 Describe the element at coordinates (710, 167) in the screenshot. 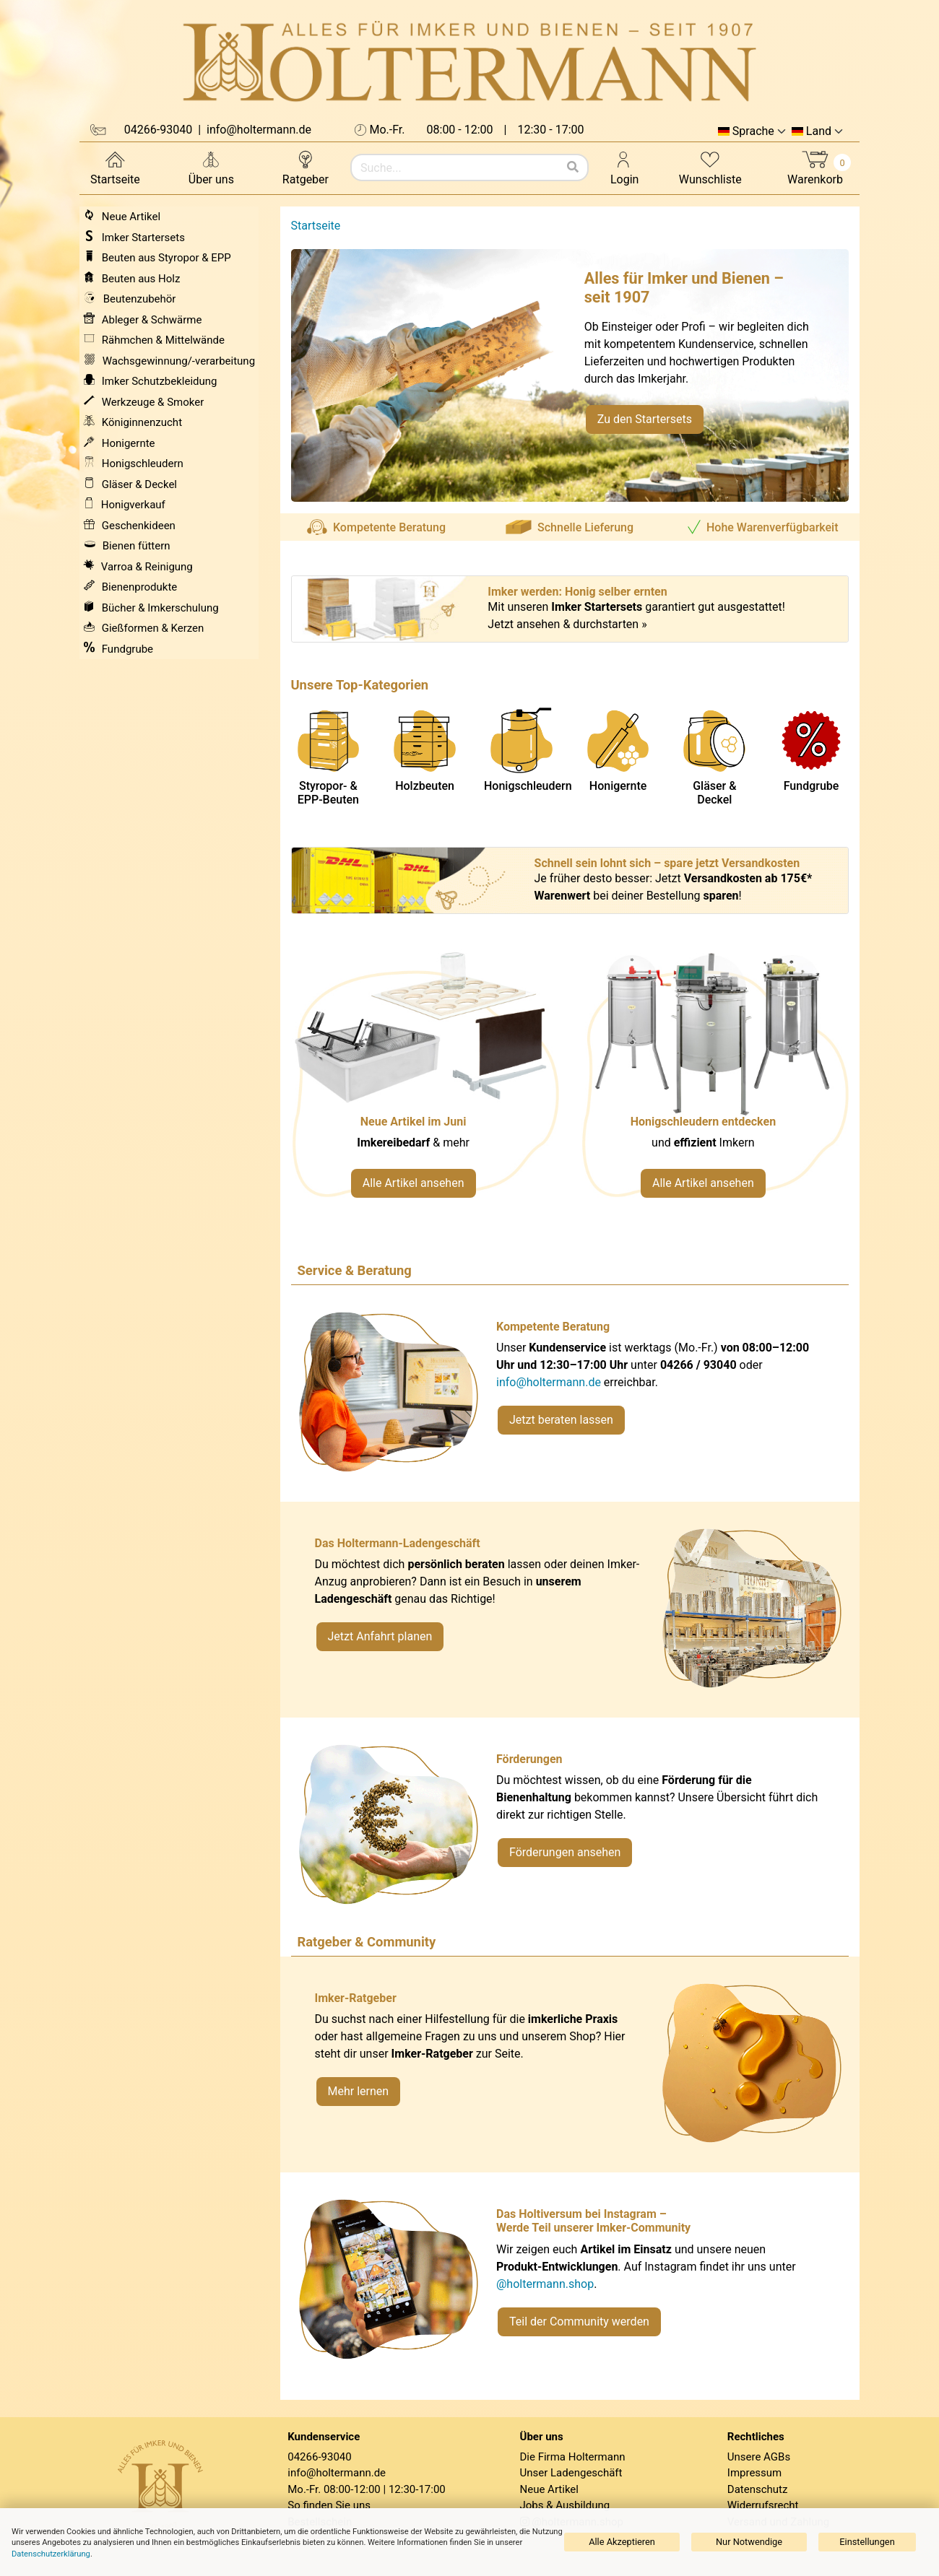

I see `Wunschliste` at that location.